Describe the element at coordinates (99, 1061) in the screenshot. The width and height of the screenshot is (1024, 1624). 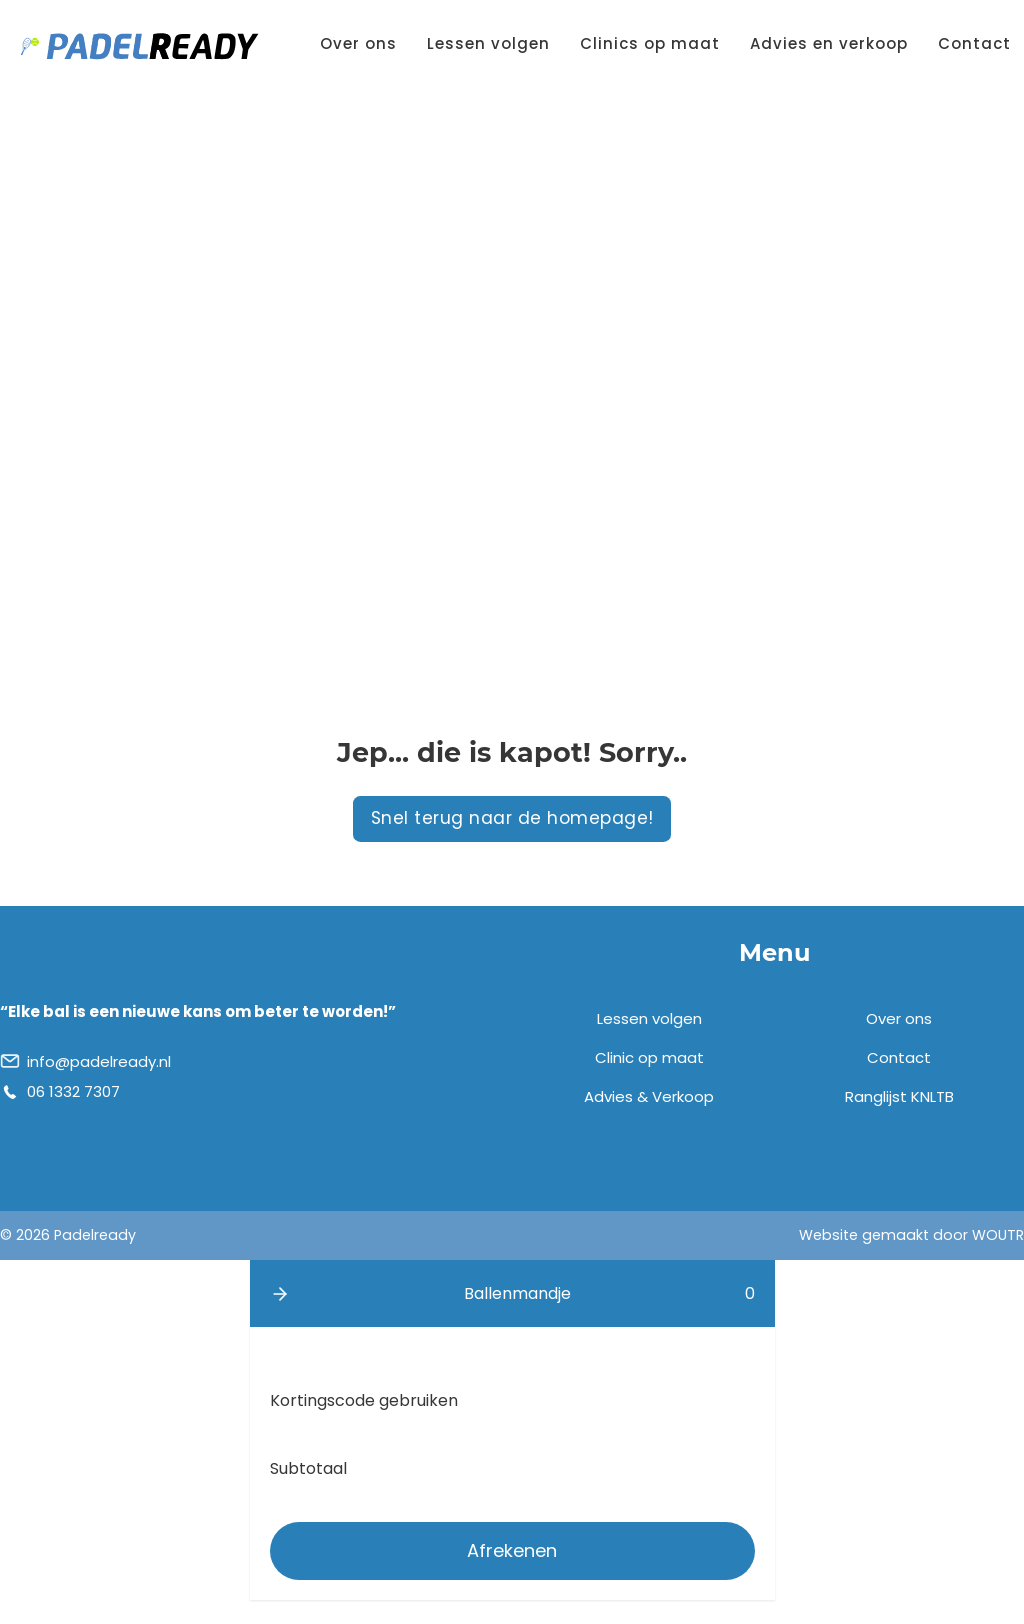
I see `info@padelready.nl` at that location.